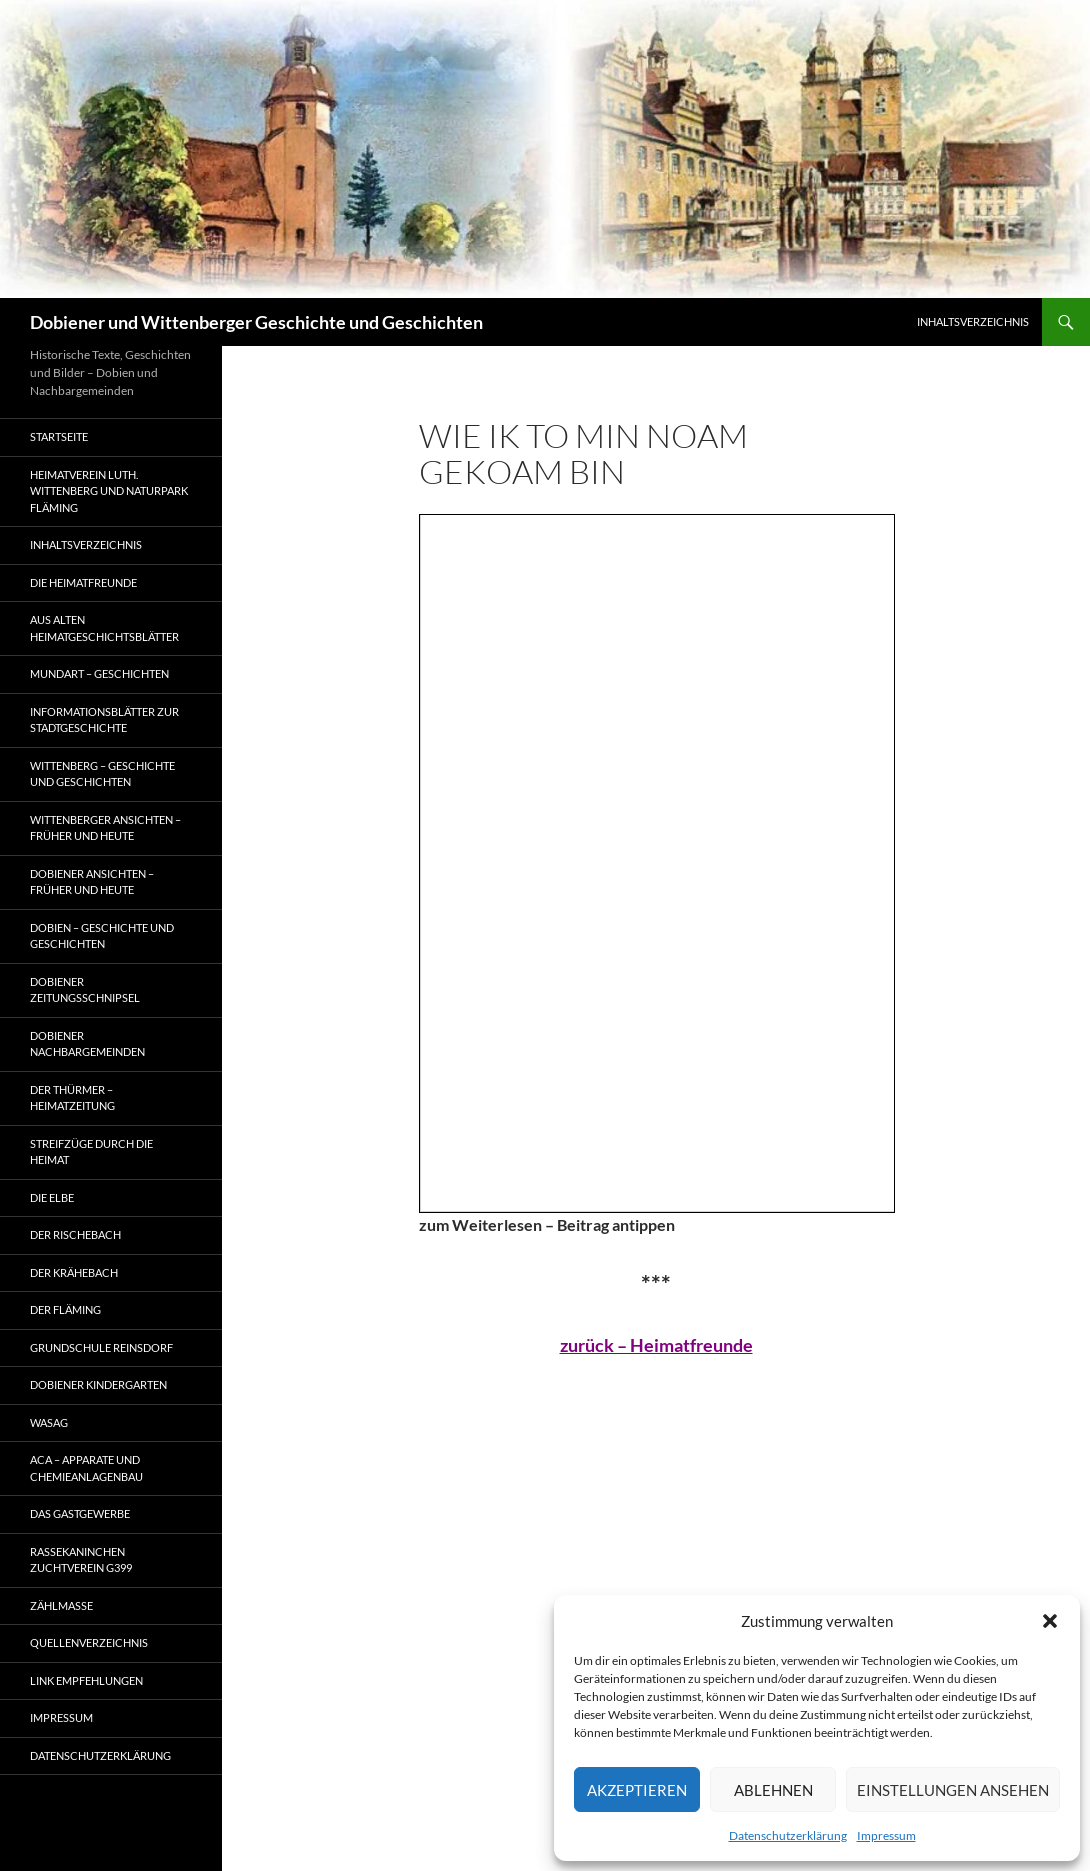  Describe the element at coordinates (98, 1384) in the screenshot. I see `Dobiener Kindergarten` at that location.